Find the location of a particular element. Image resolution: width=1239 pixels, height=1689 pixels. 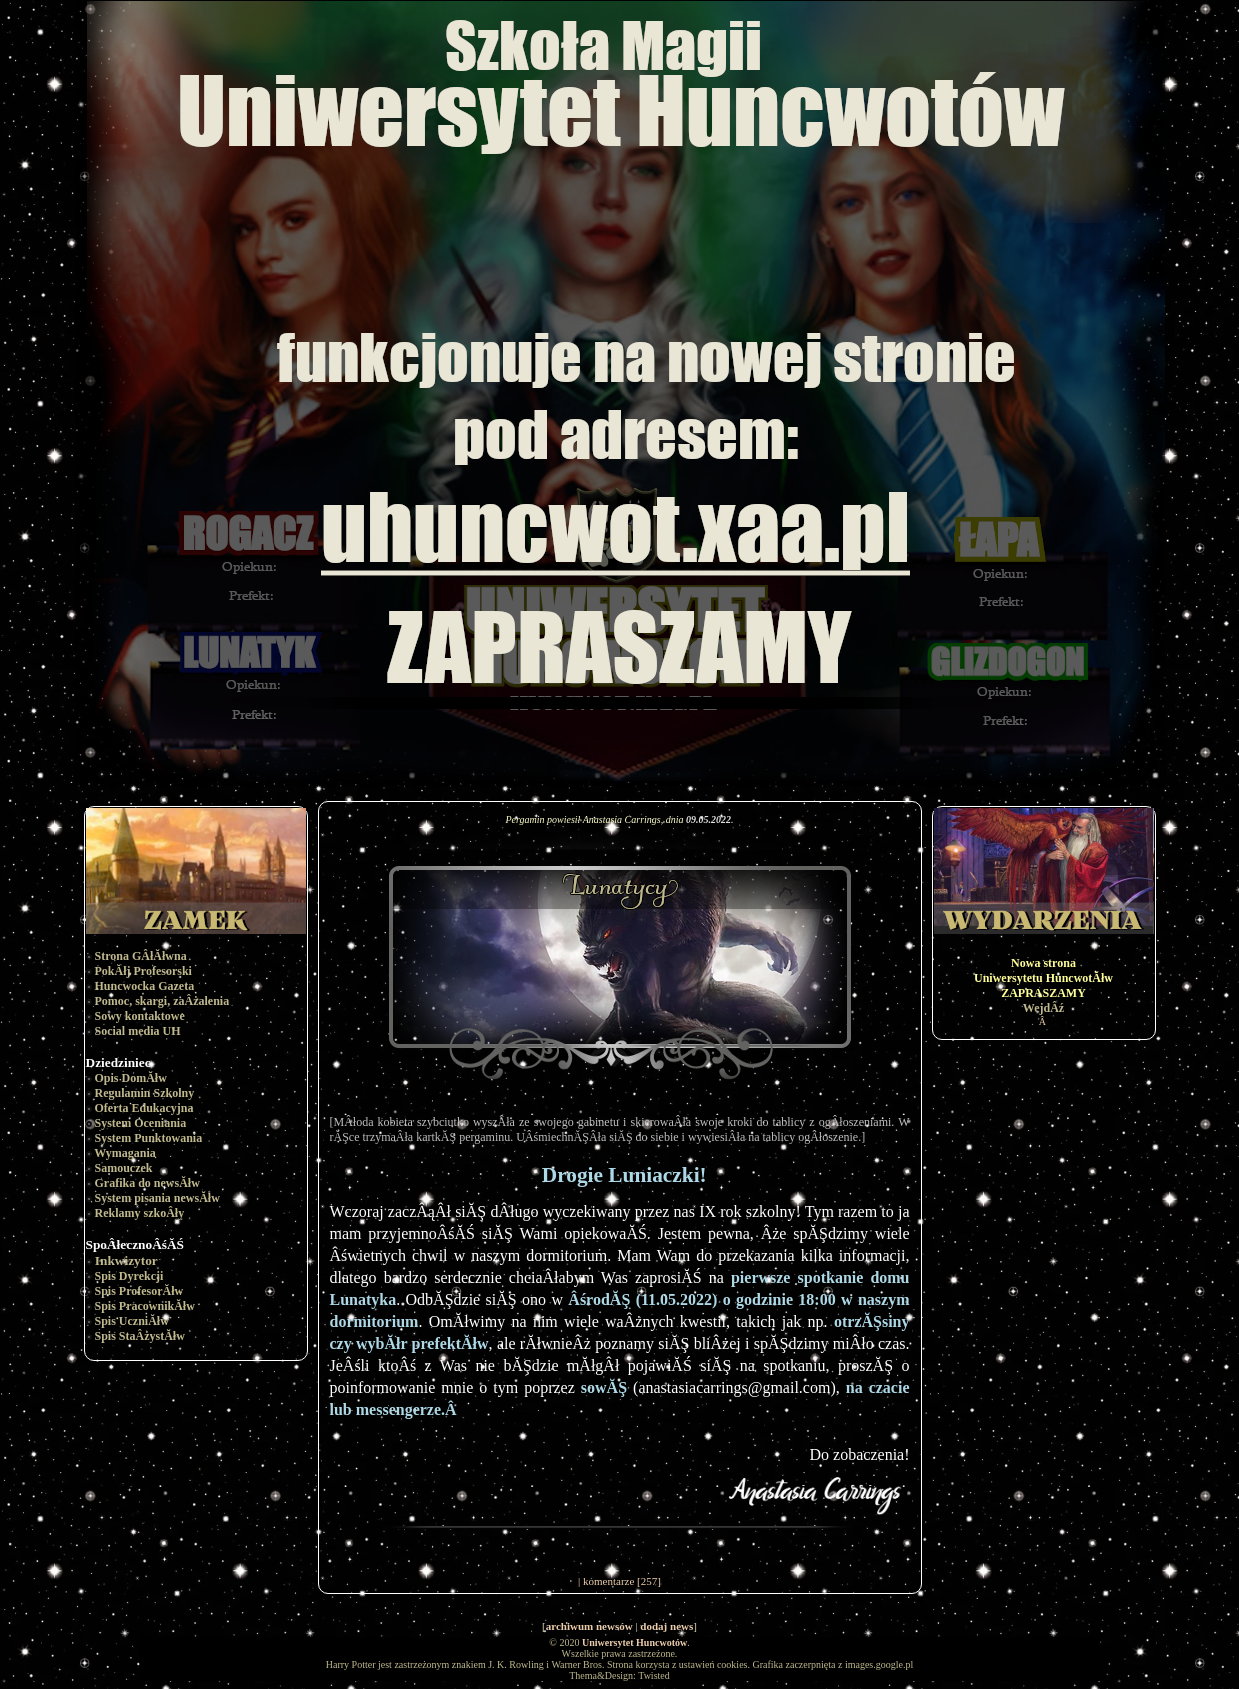

Grafika do newsĂłw is located at coordinates (147, 1183).